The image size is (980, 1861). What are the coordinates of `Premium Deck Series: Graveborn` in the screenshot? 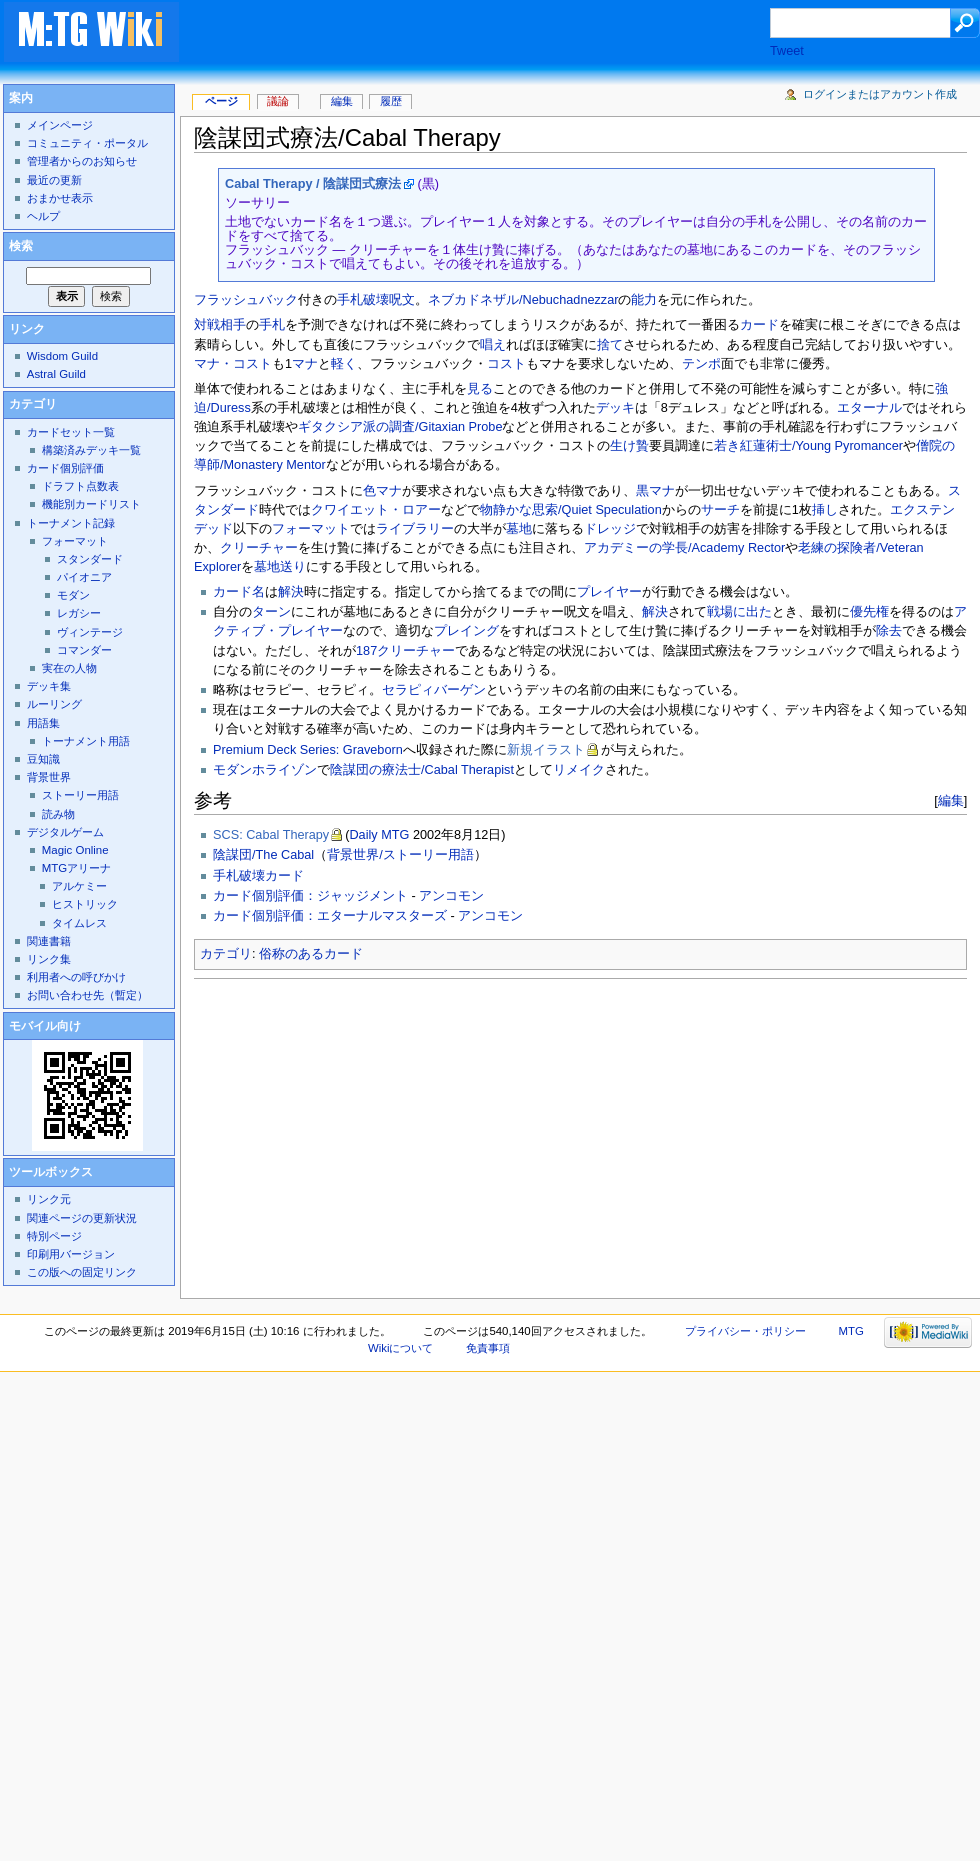 It's located at (308, 750).